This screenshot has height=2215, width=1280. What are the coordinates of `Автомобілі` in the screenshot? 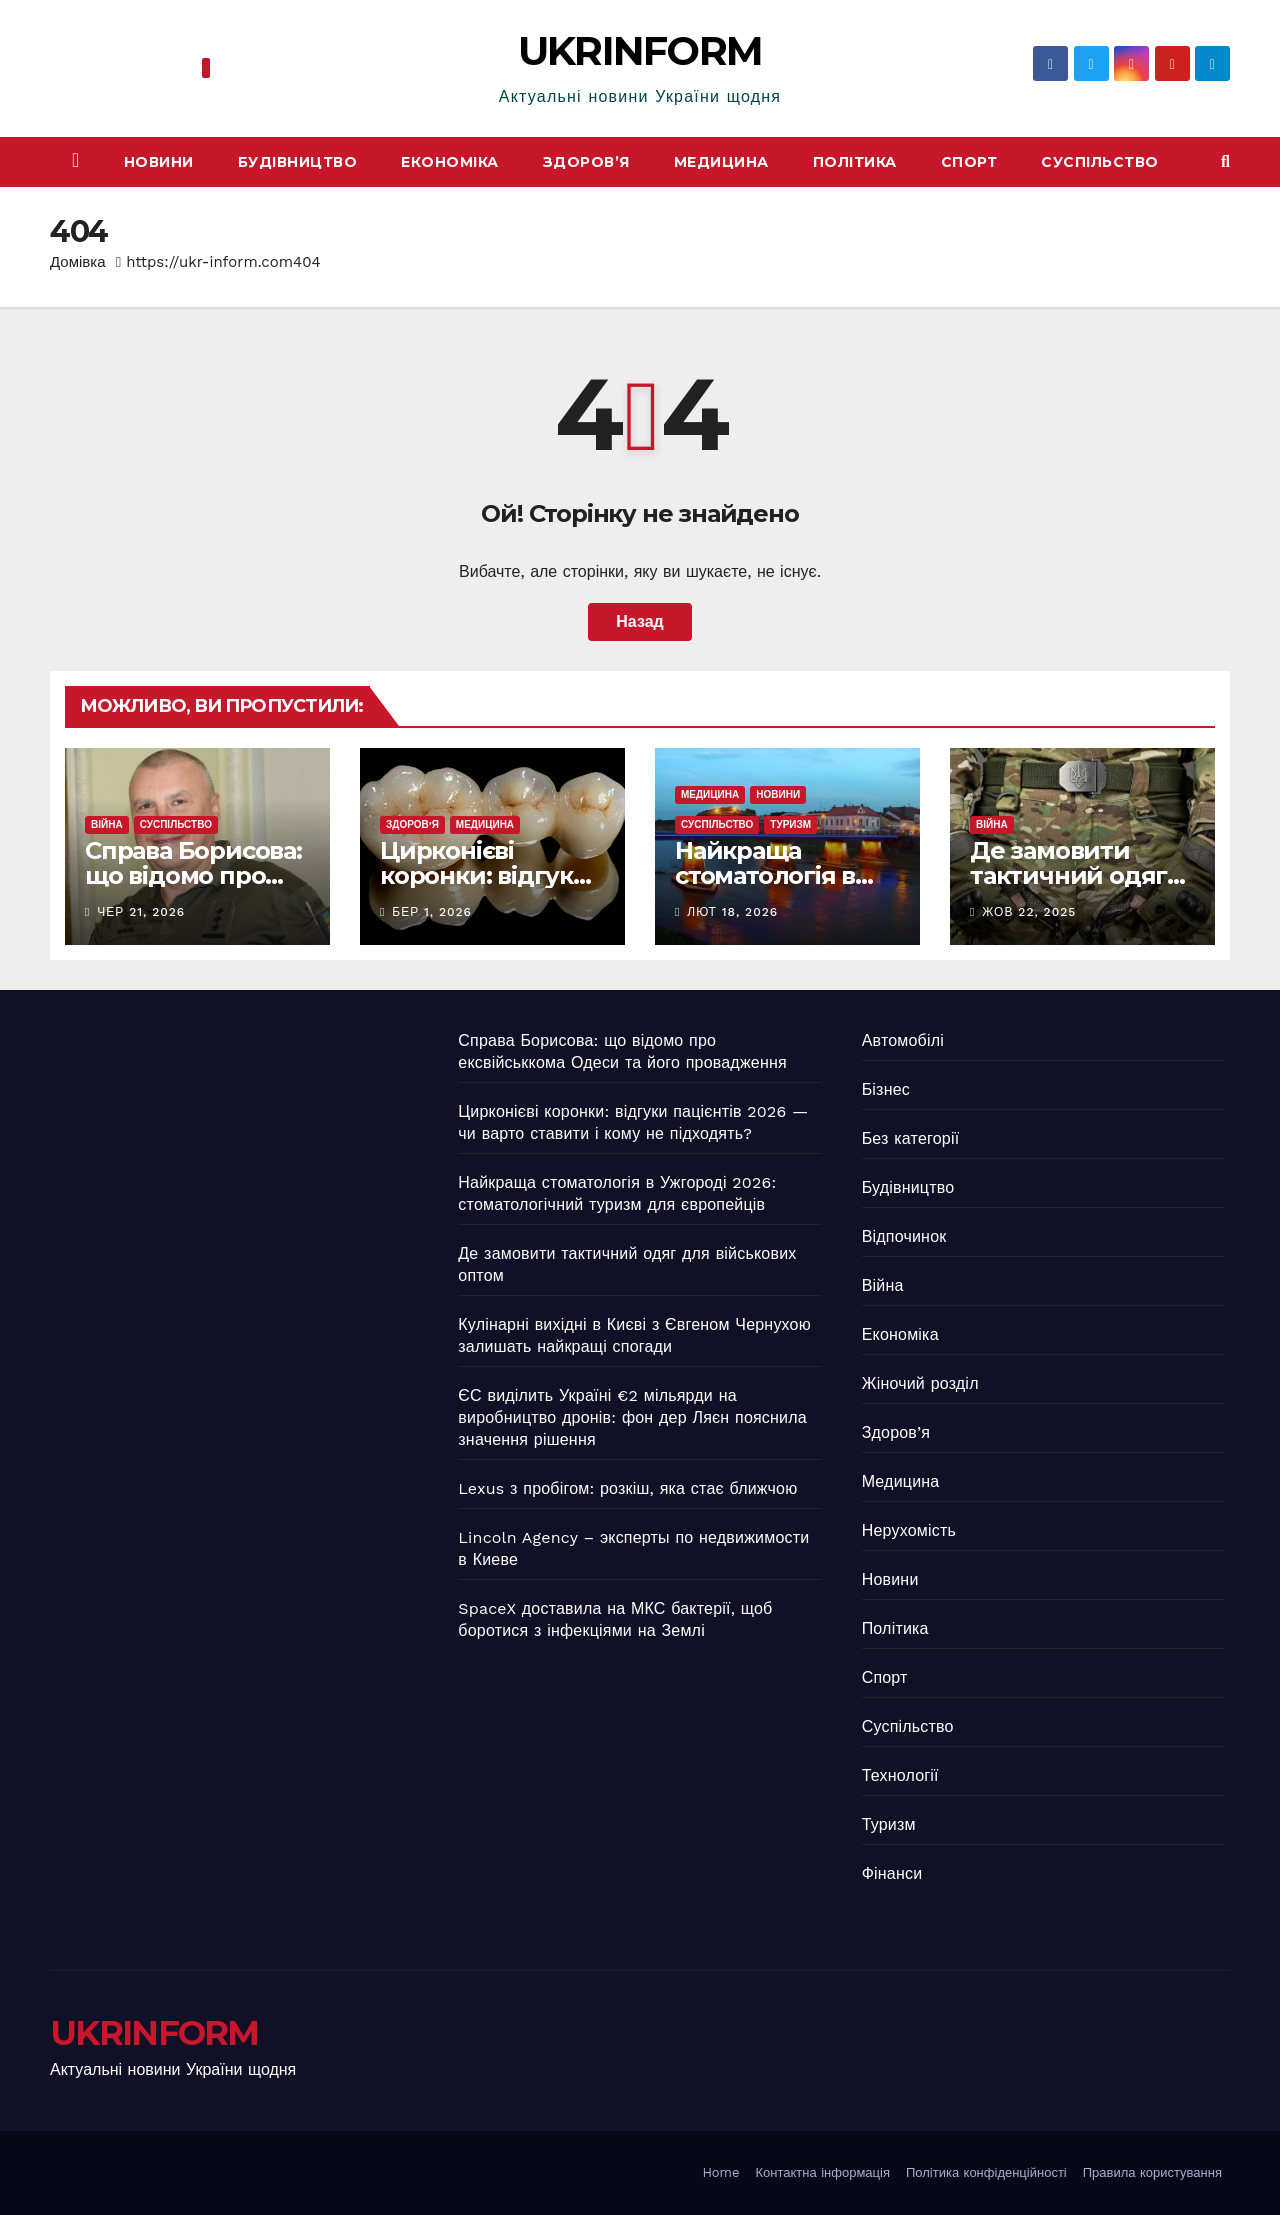 It's located at (903, 1040).